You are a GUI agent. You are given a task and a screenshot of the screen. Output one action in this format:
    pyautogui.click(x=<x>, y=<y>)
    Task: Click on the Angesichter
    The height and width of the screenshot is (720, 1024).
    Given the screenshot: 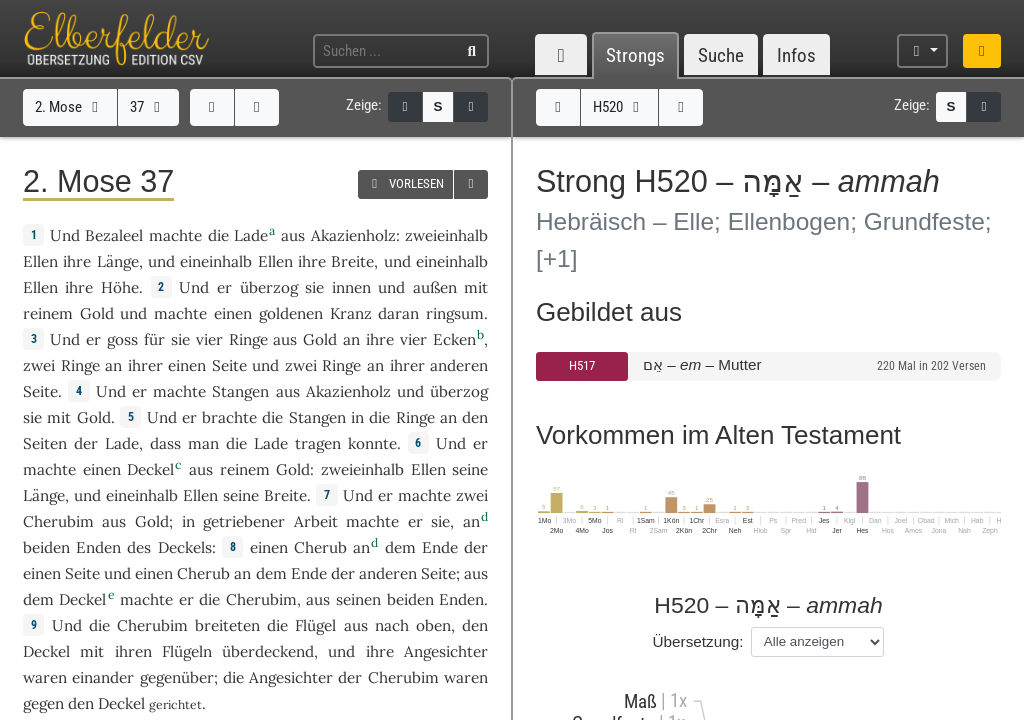 What is the action you would take?
    pyautogui.click(x=446, y=651)
    